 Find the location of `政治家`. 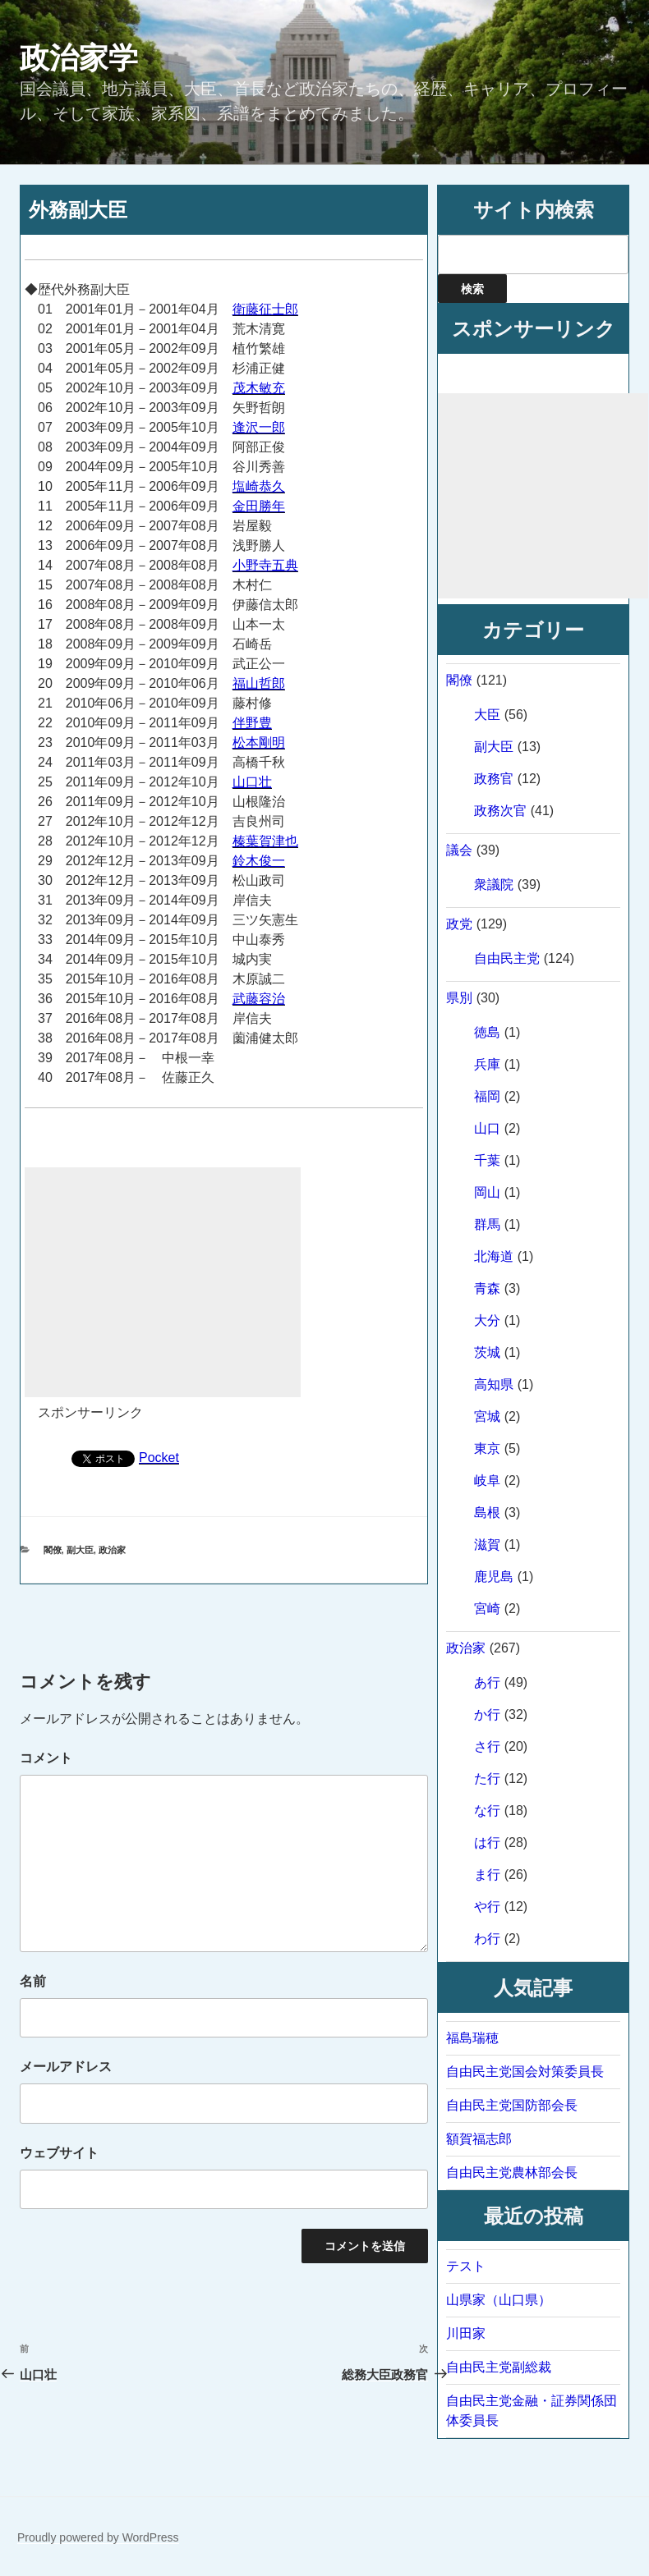

政治家 is located at coordinates (112, 1550).